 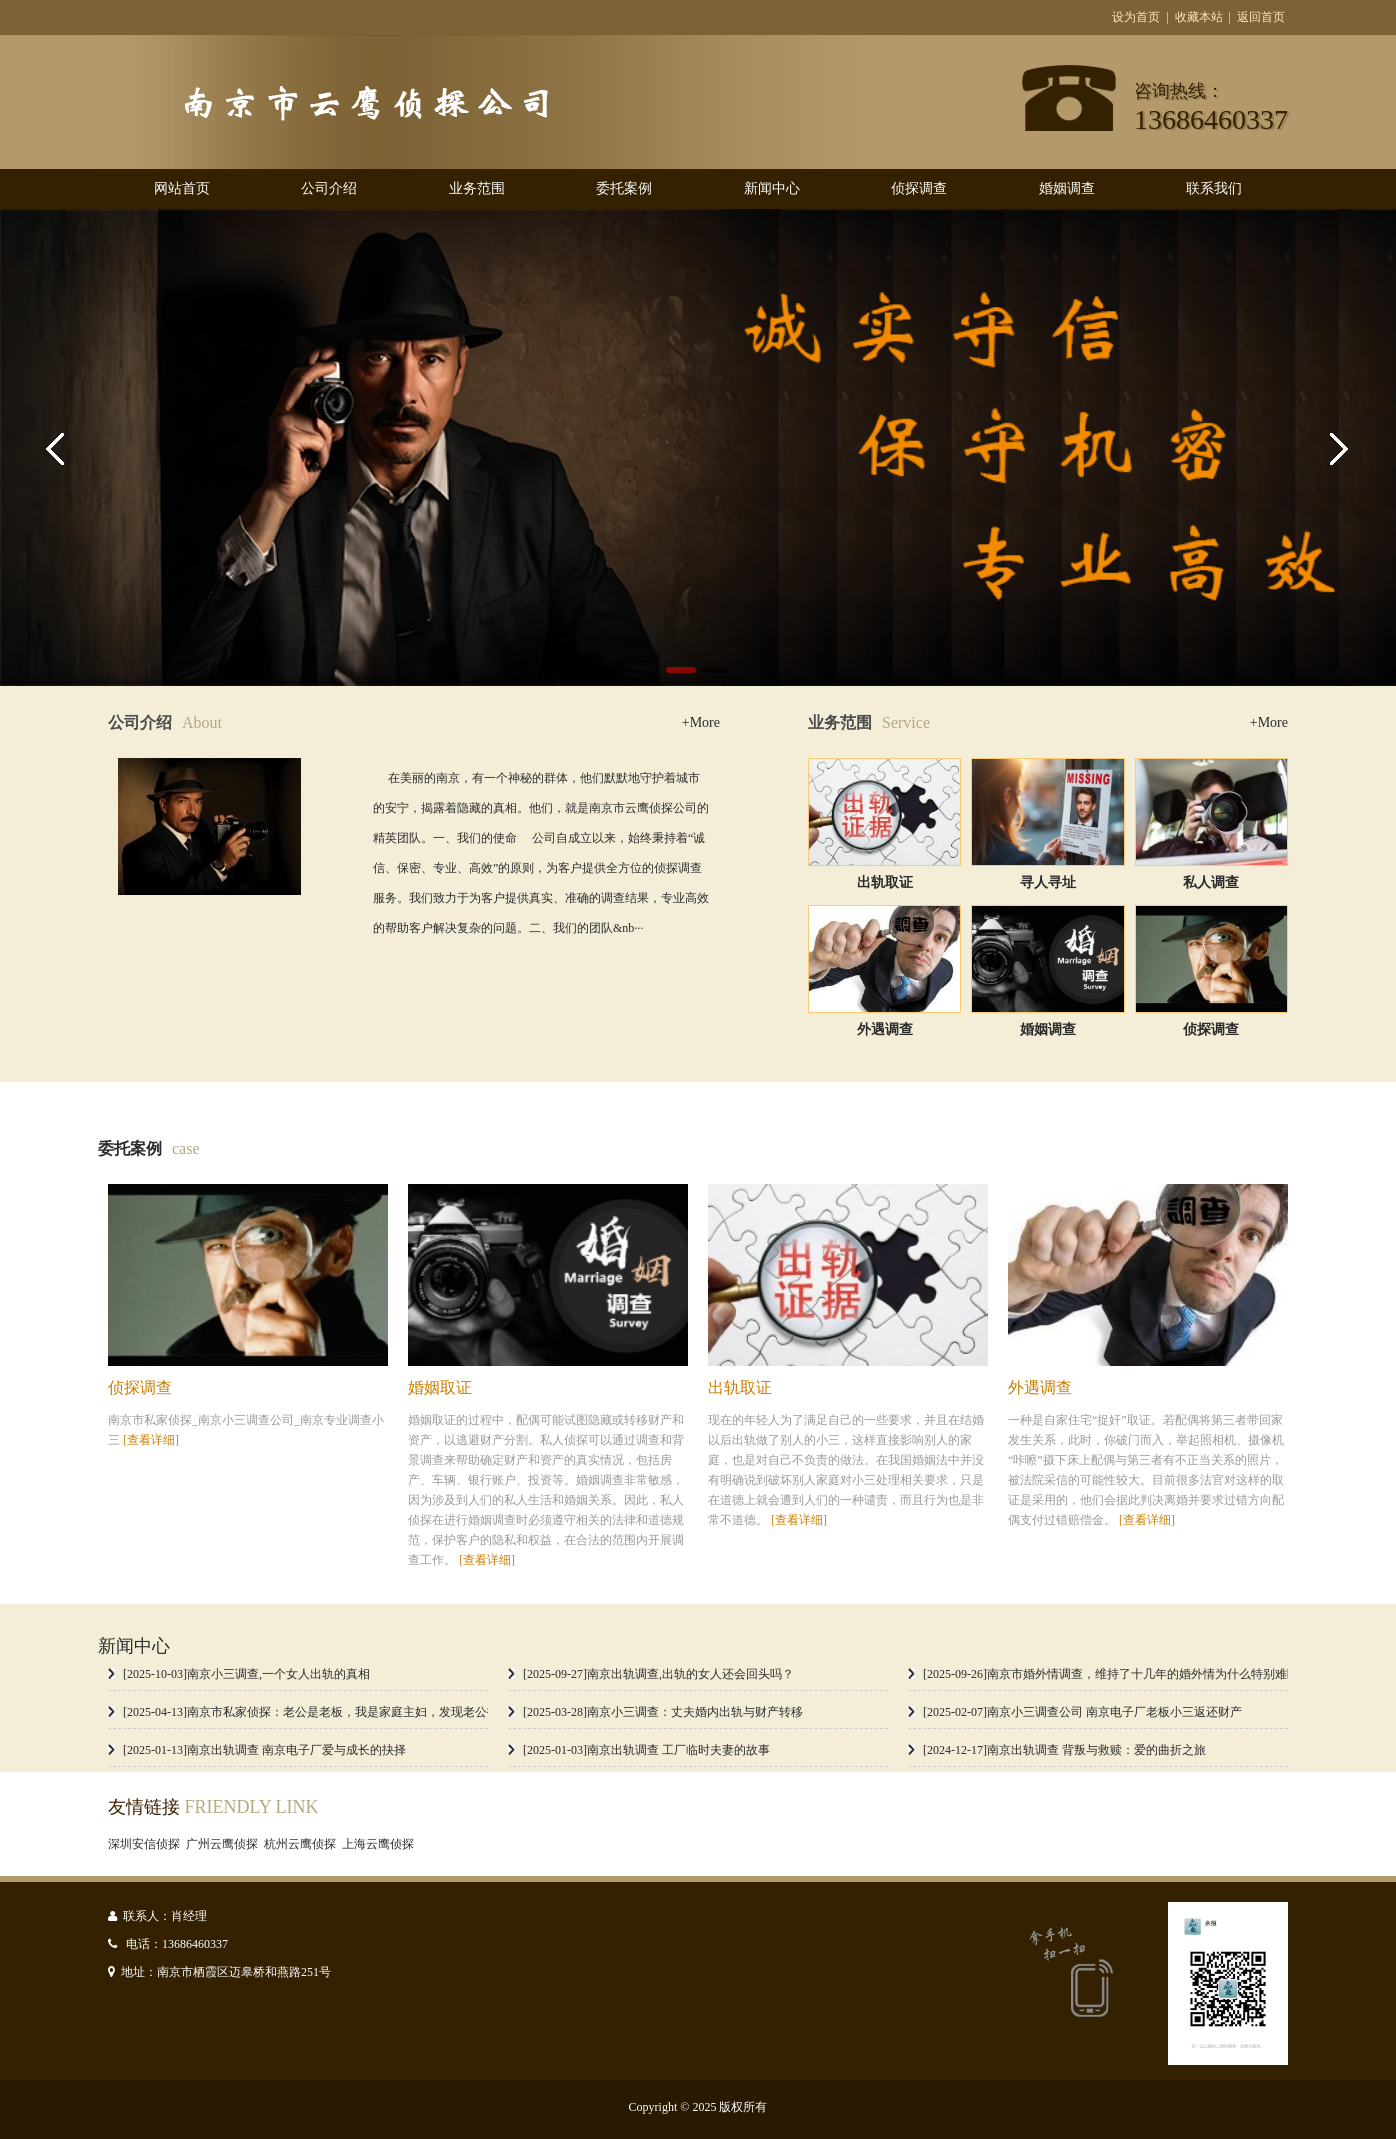 I want to click on 网站首页, so click(x=182, y=188).